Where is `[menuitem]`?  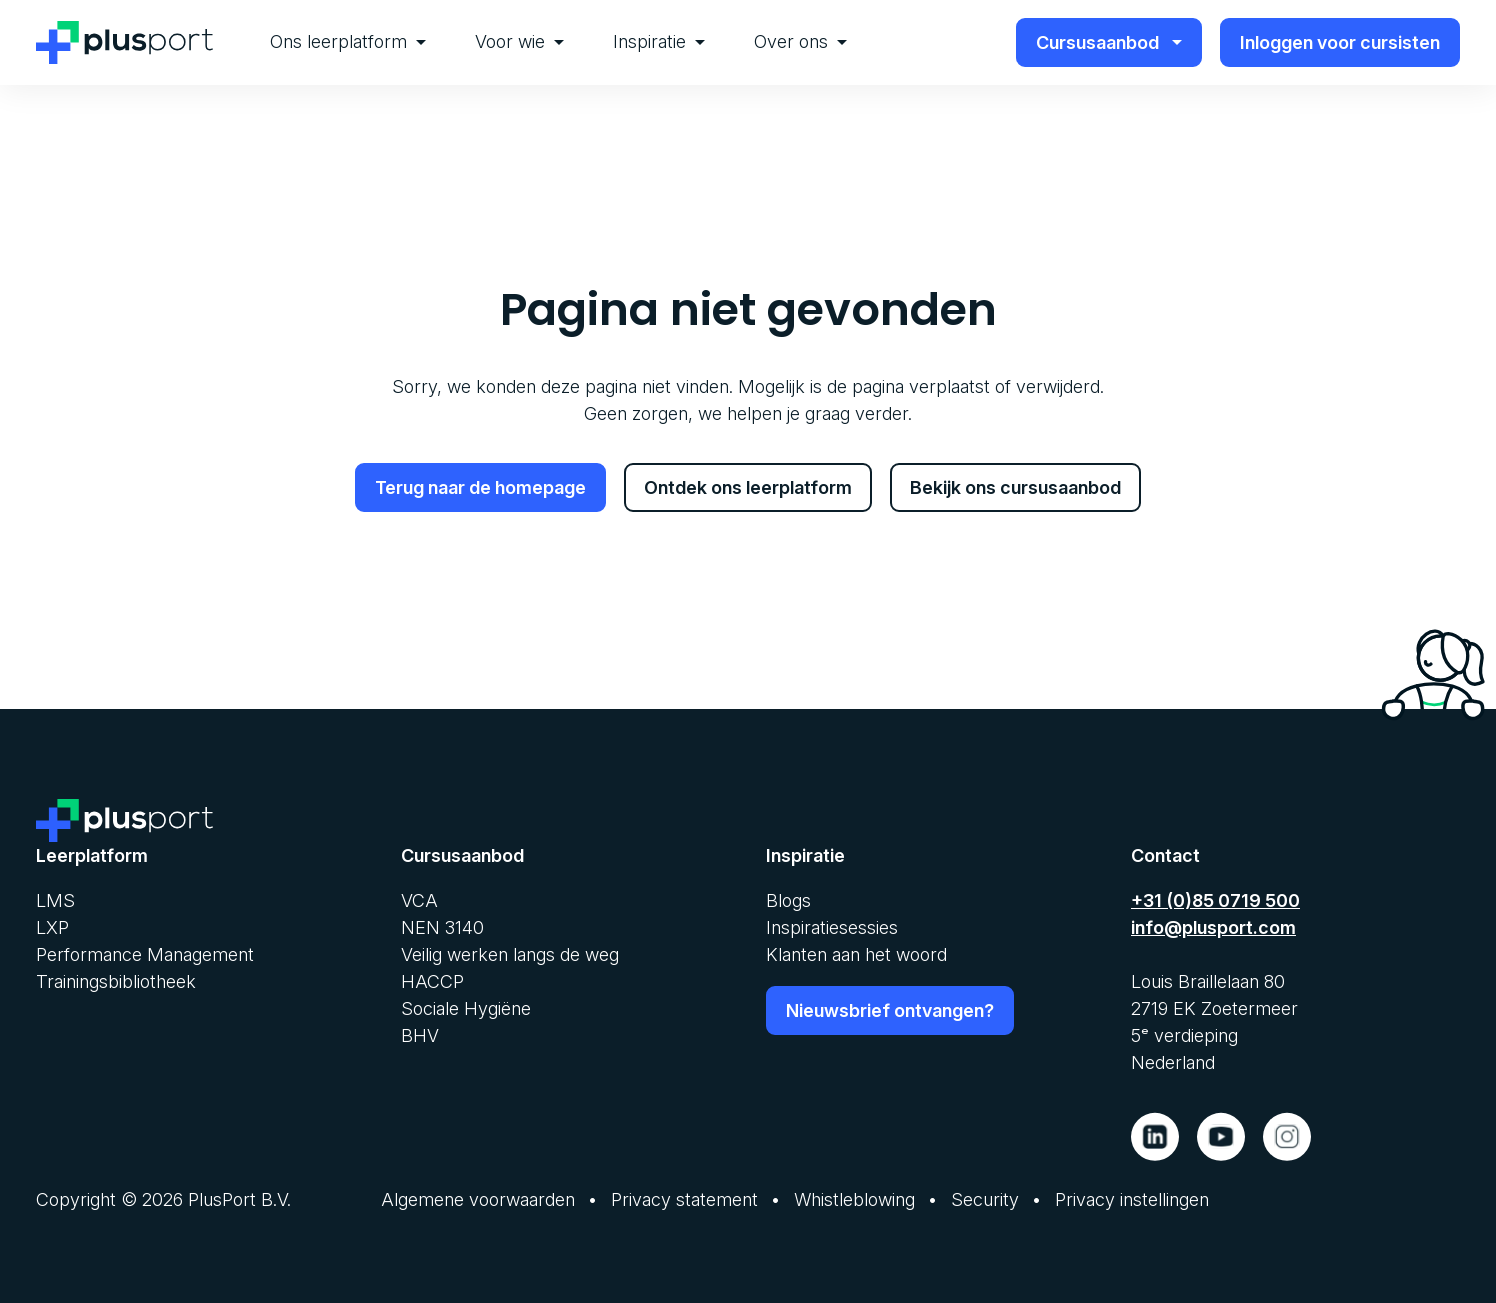 [menuitem] is located at coordinates (348, 42).